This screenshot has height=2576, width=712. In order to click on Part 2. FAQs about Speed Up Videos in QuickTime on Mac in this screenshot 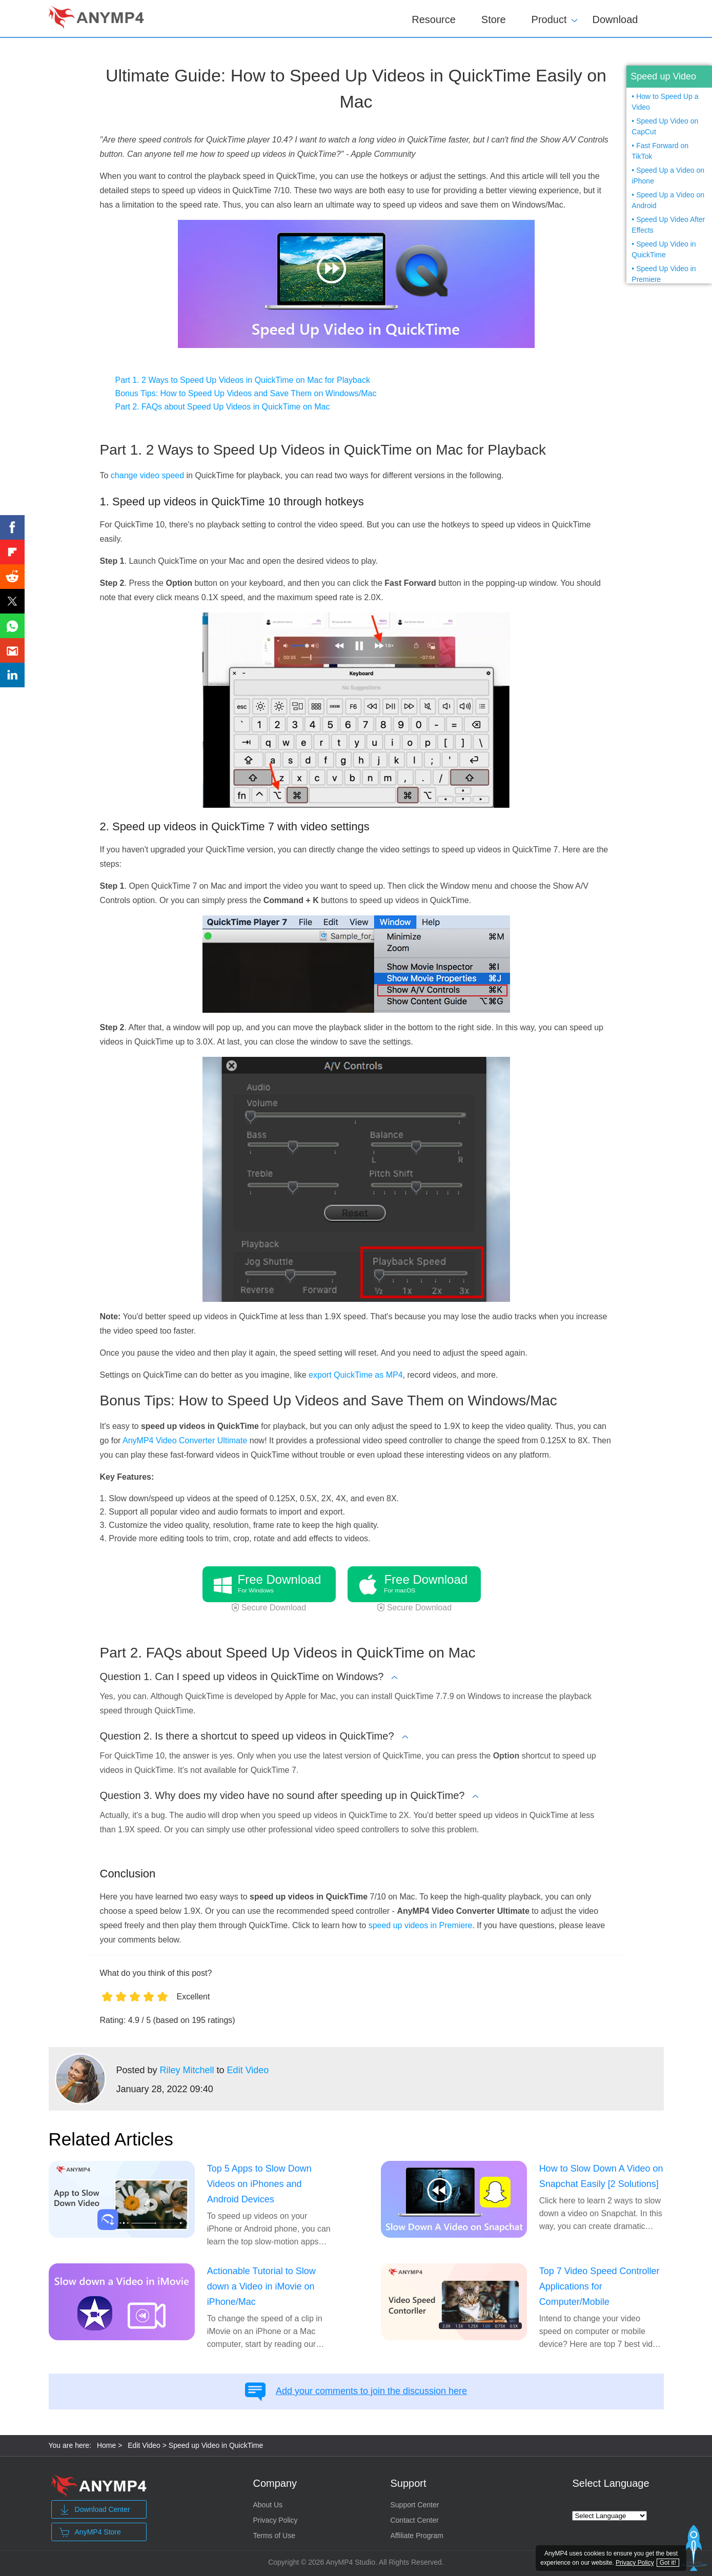, I will do `click(222, 406)`.